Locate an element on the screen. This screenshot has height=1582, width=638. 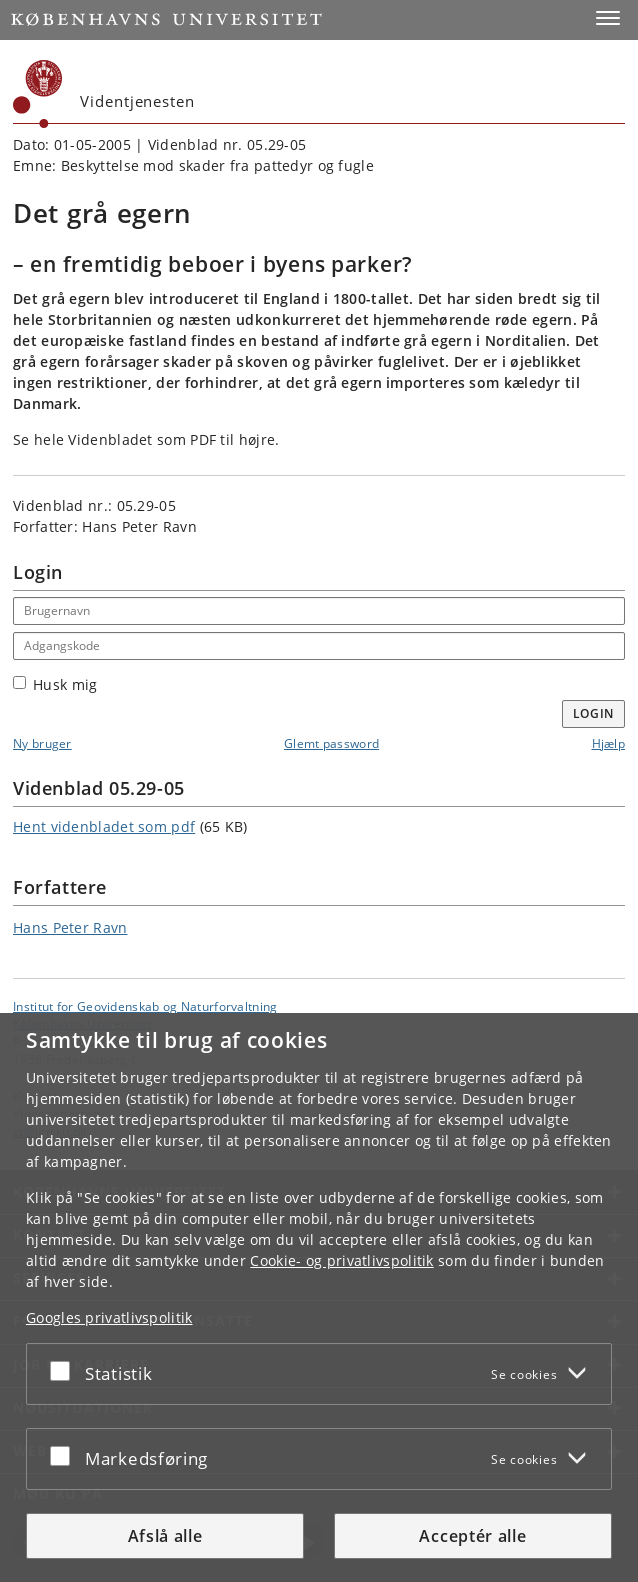
Glemt password is located at coordinates (331, 743).